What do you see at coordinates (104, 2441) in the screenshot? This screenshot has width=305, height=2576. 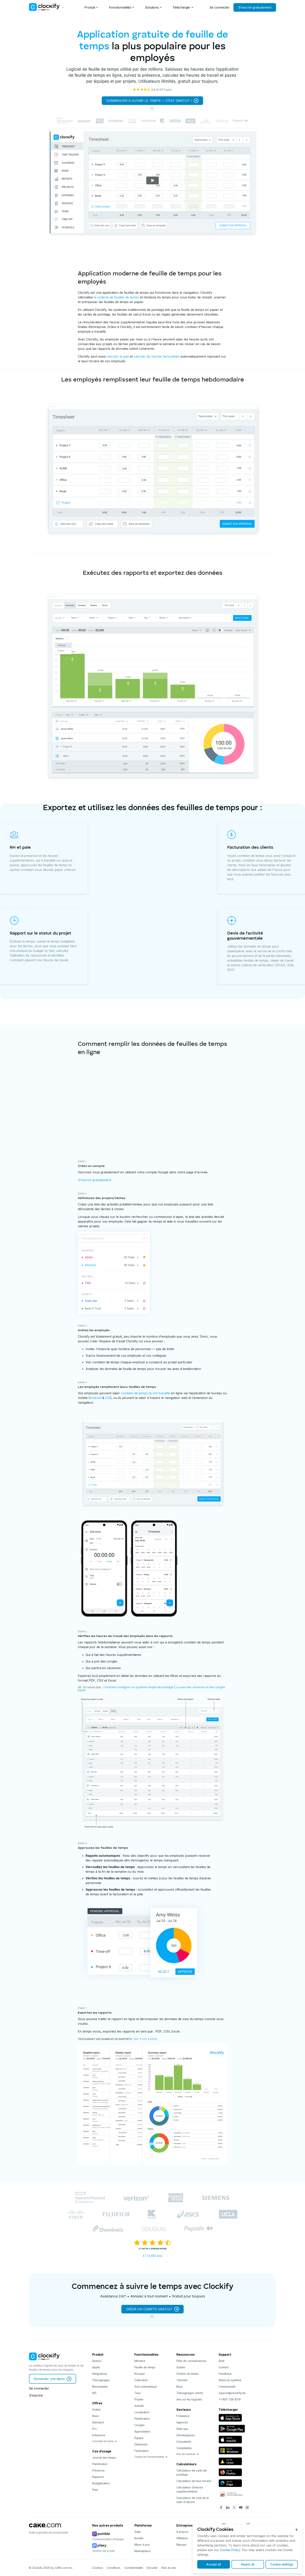 I see `Consulter les tarifs` at bounding box center [104, 2441].